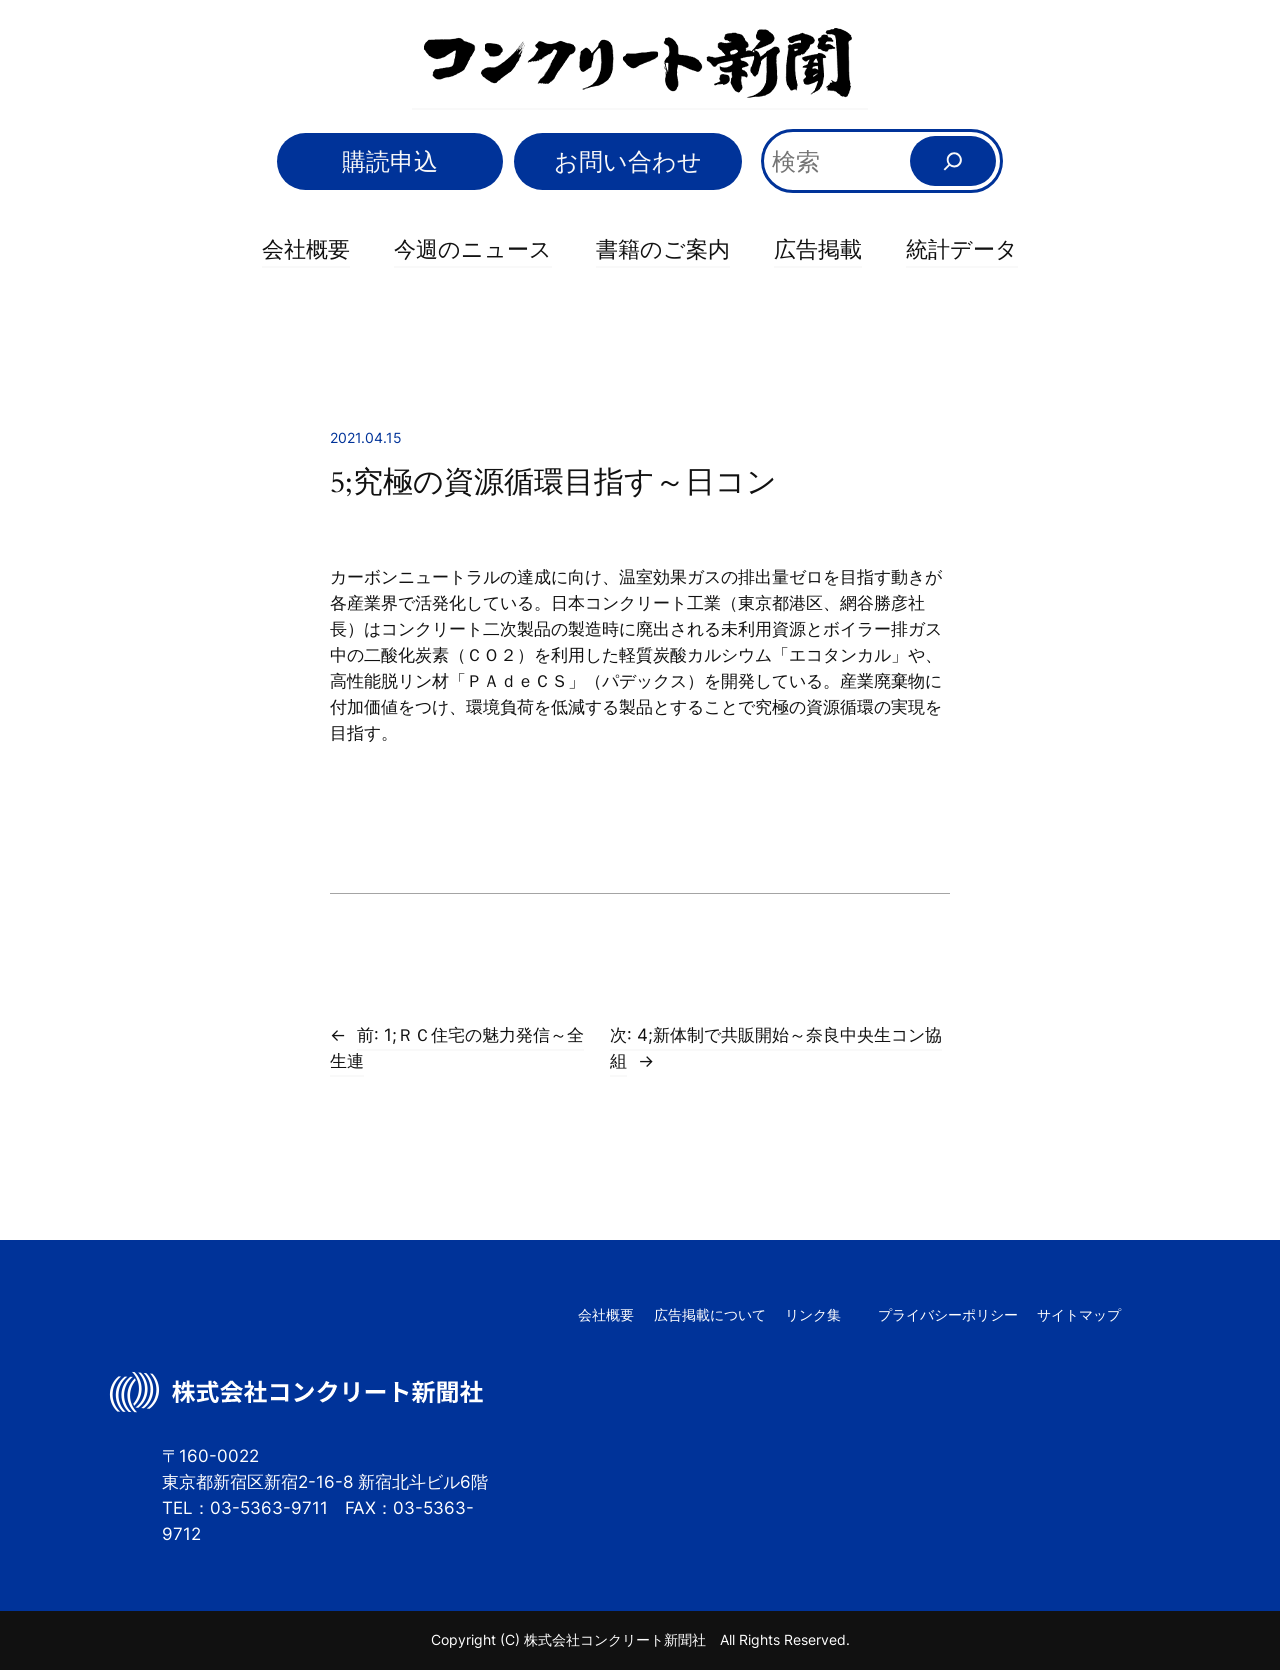  What do you see at coordinates (628, 161) in the screenshot?
I see `お問い合わせ` at bounding box center [628, 161].